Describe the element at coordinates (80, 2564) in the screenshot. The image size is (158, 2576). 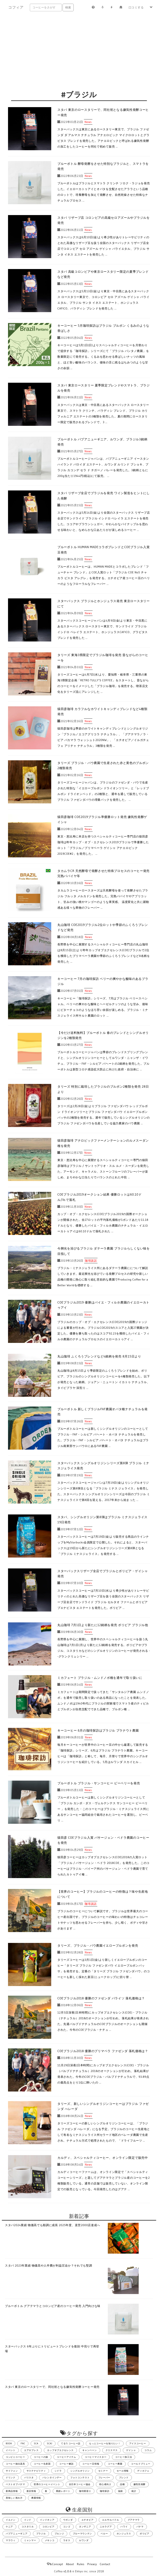
I see `Rules` at that location.